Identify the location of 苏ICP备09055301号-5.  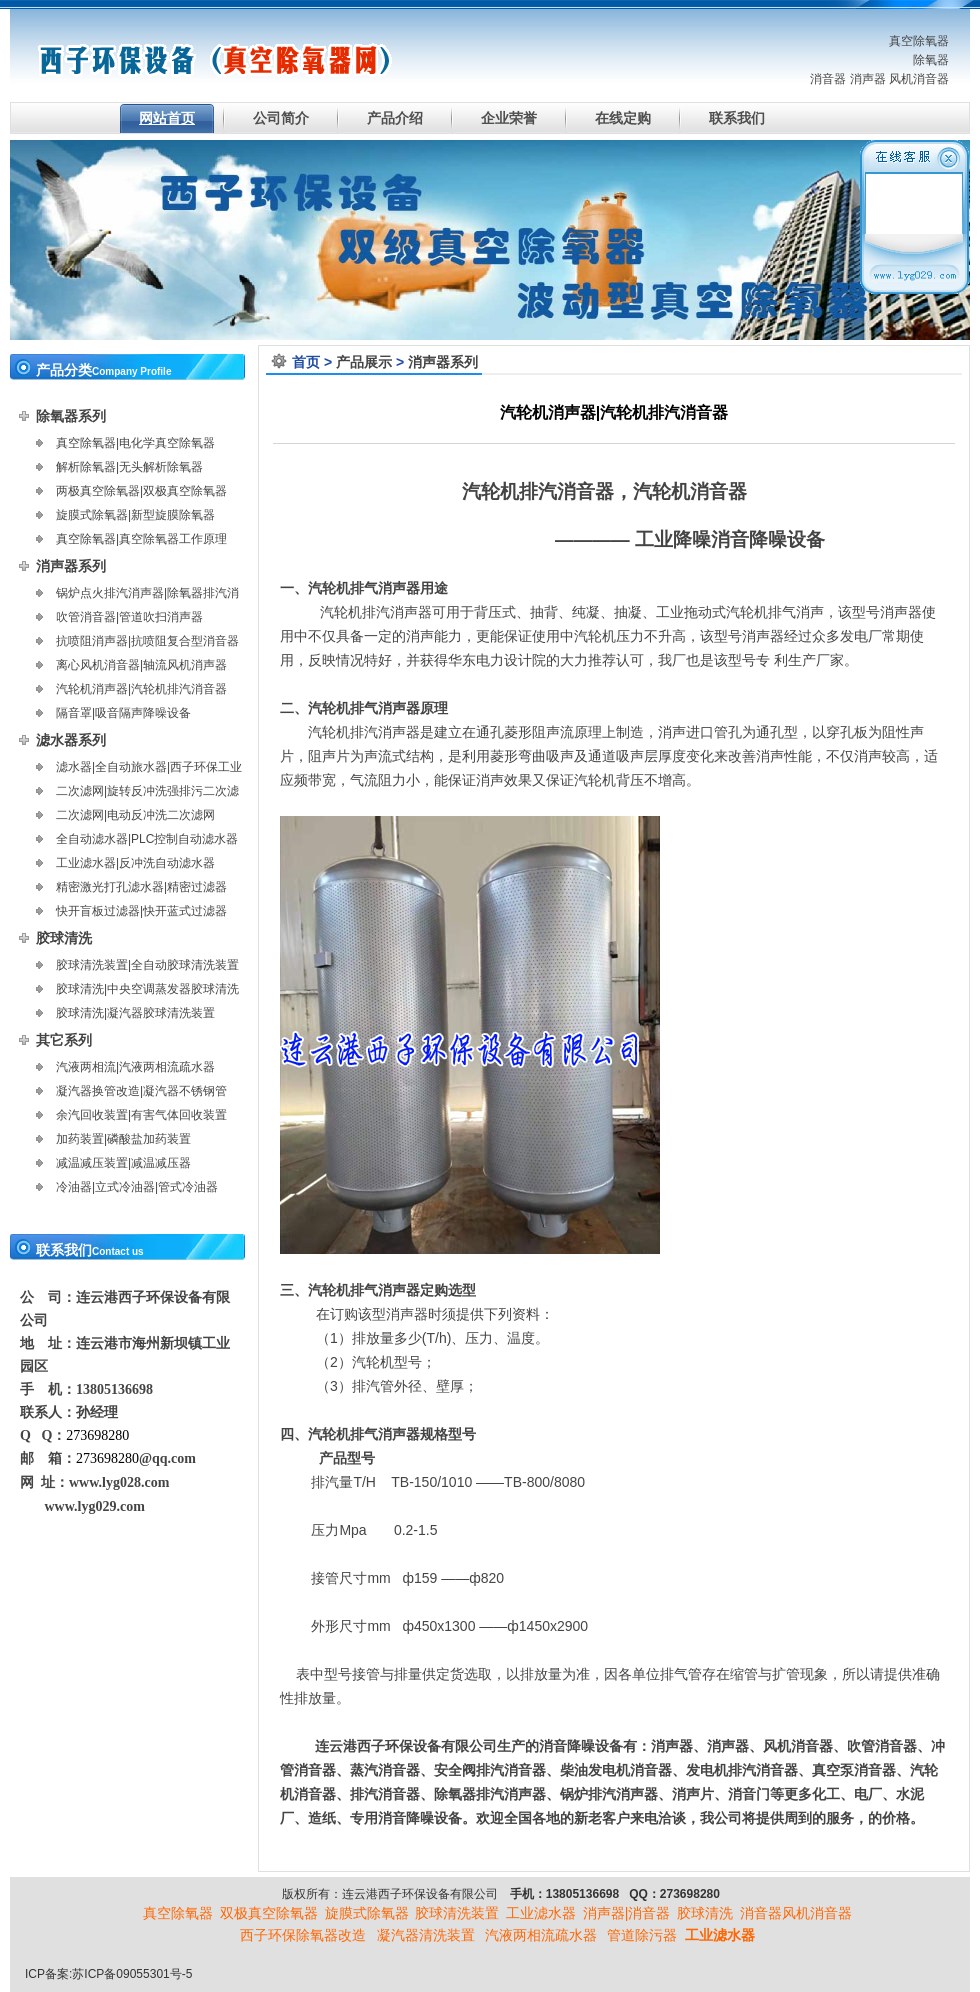
(132, 1974).